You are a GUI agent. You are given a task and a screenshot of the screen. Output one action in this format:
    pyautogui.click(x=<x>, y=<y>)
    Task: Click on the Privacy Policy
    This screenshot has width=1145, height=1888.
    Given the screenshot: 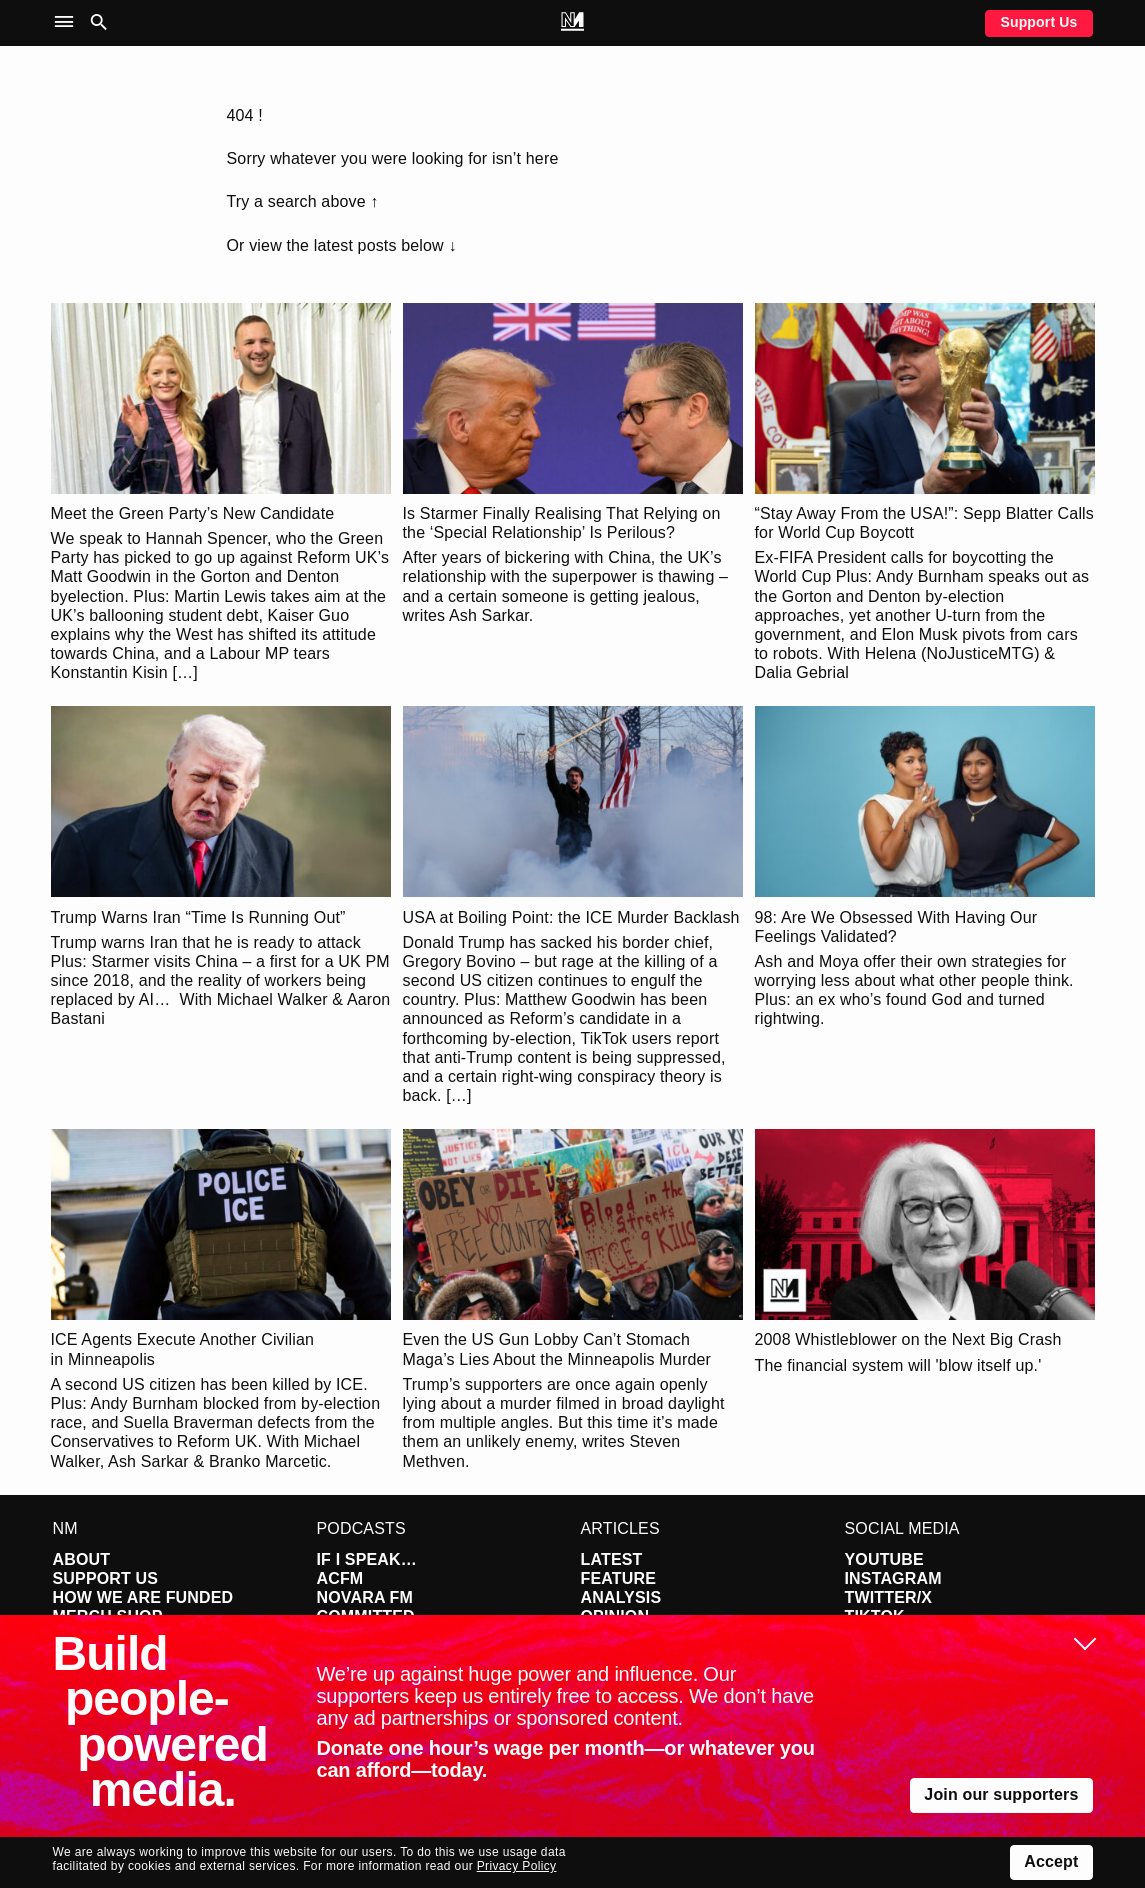 What is the action you would take?
    pyautogui.click(x=517, y=1866)
    